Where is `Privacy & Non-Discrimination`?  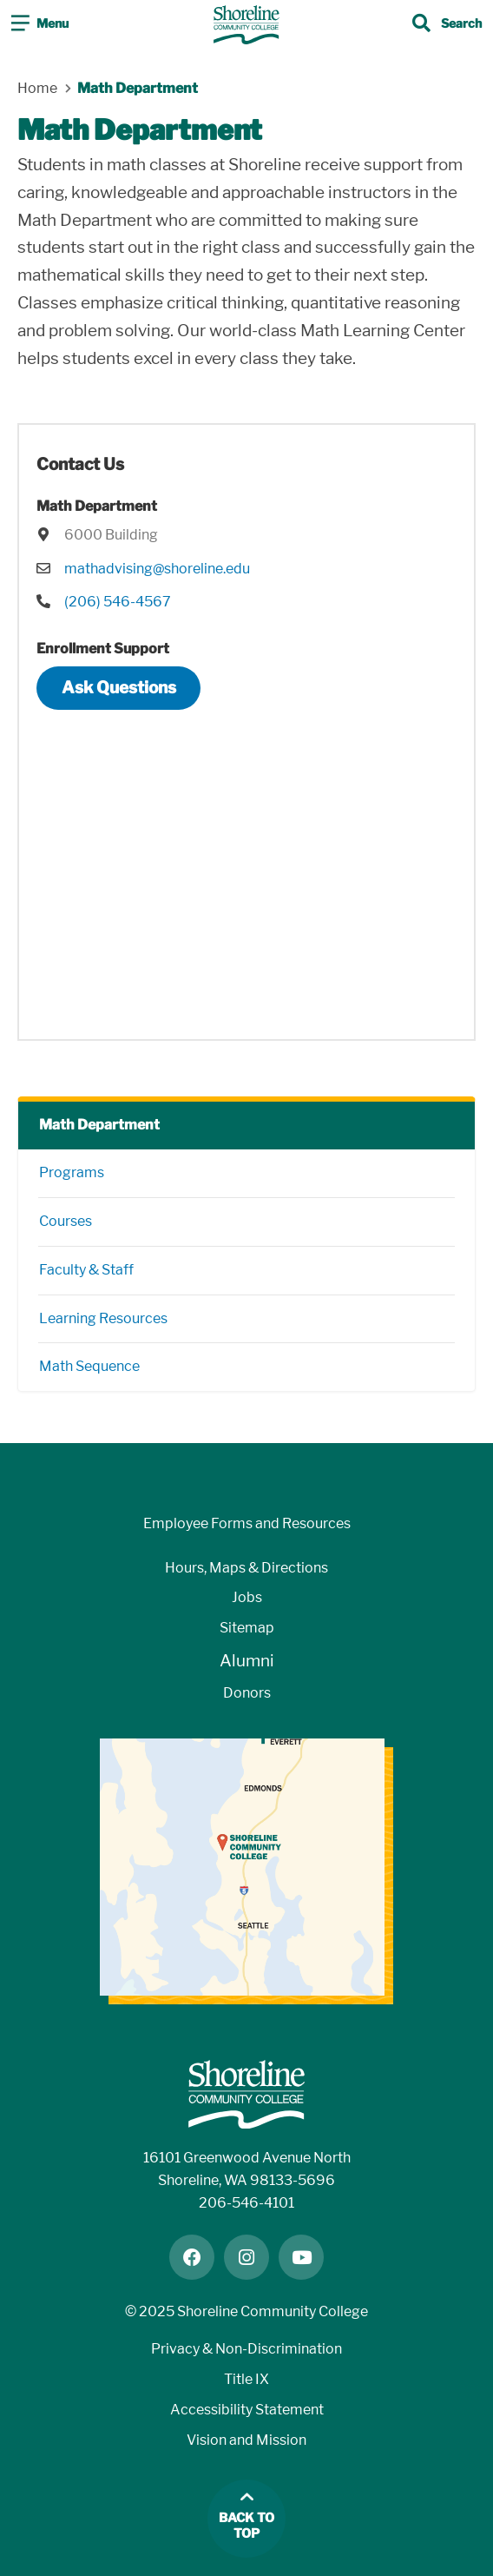 Privacy & Non-Discrimination is located at coordinates (246, 2349).